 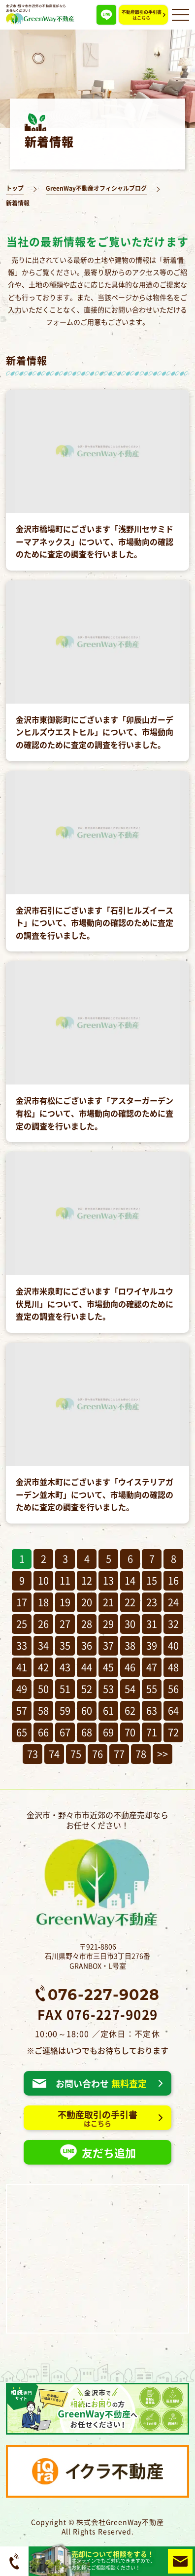 What do you see at coordinates (43, 1645) in the screenshot?
I see `34` at bounding box center [43, 1645].